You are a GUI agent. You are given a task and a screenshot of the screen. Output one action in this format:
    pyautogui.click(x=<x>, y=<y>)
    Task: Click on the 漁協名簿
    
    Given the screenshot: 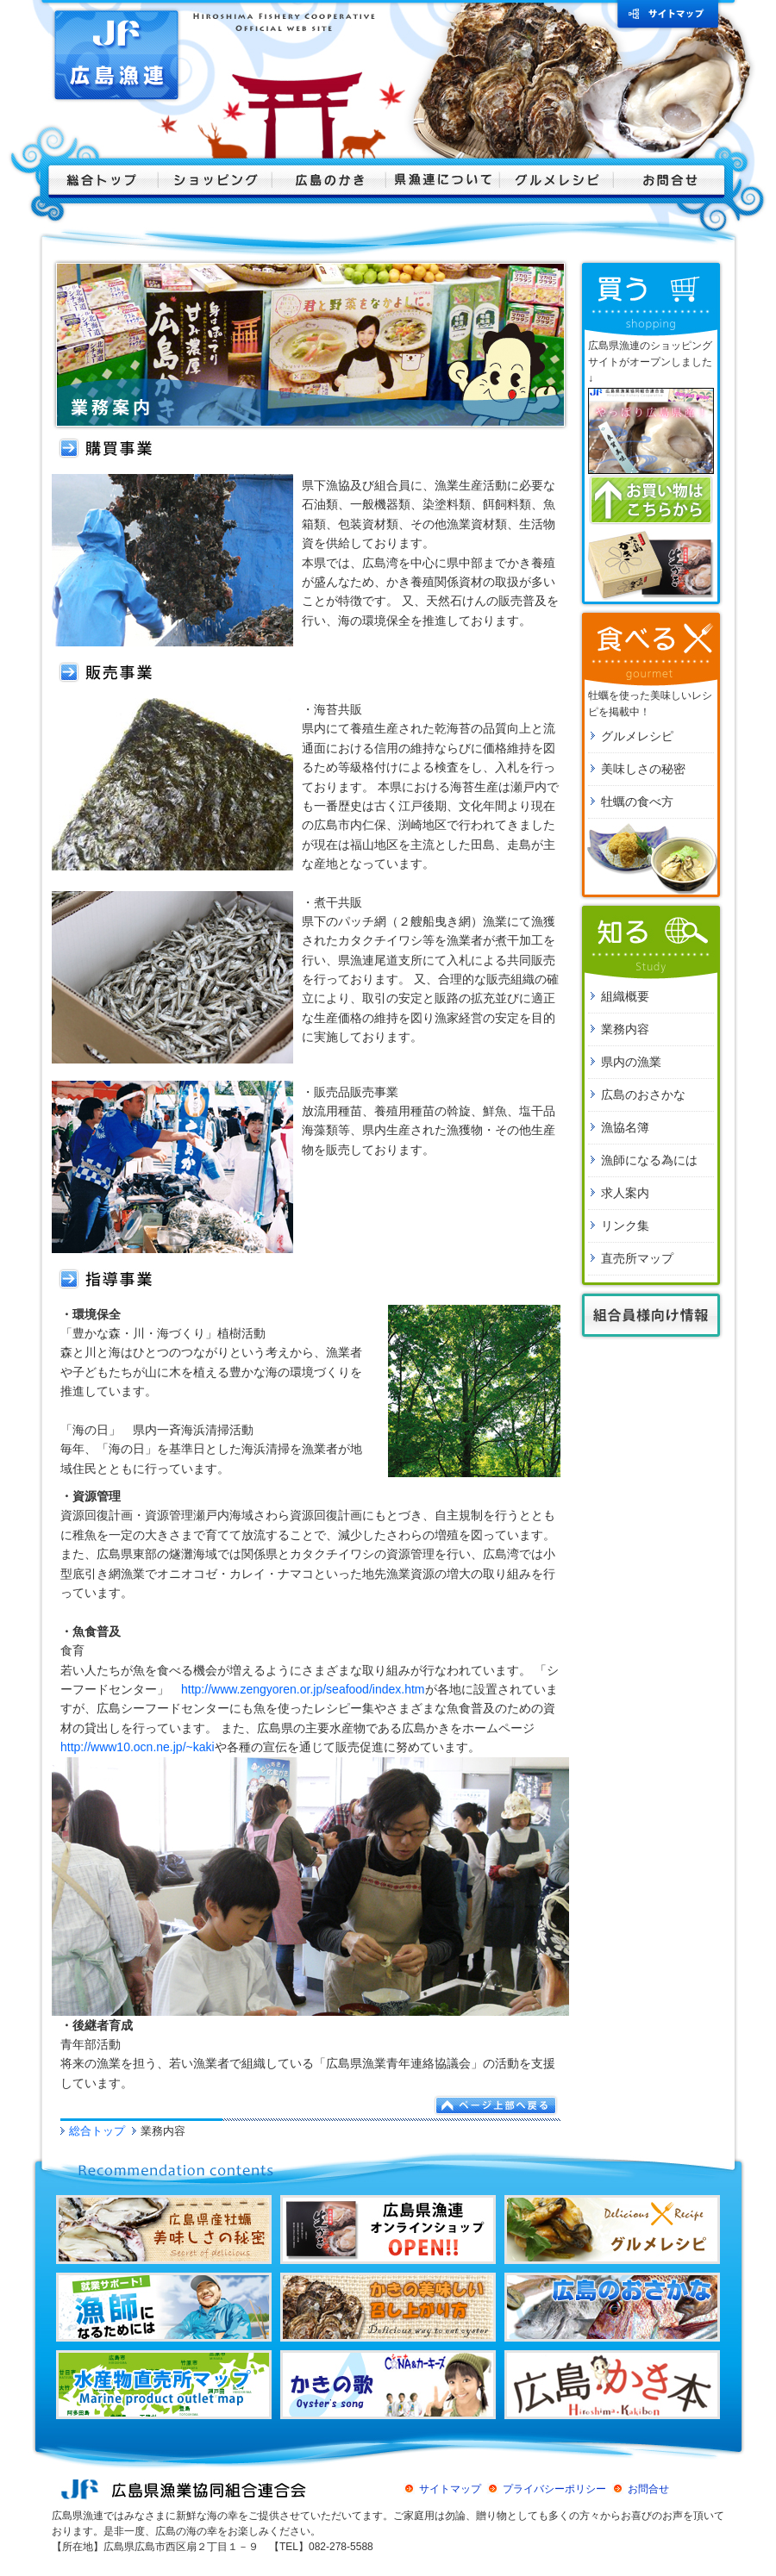 What is the action you would take?
    pyautogui.click(x=625, y=1127)
    